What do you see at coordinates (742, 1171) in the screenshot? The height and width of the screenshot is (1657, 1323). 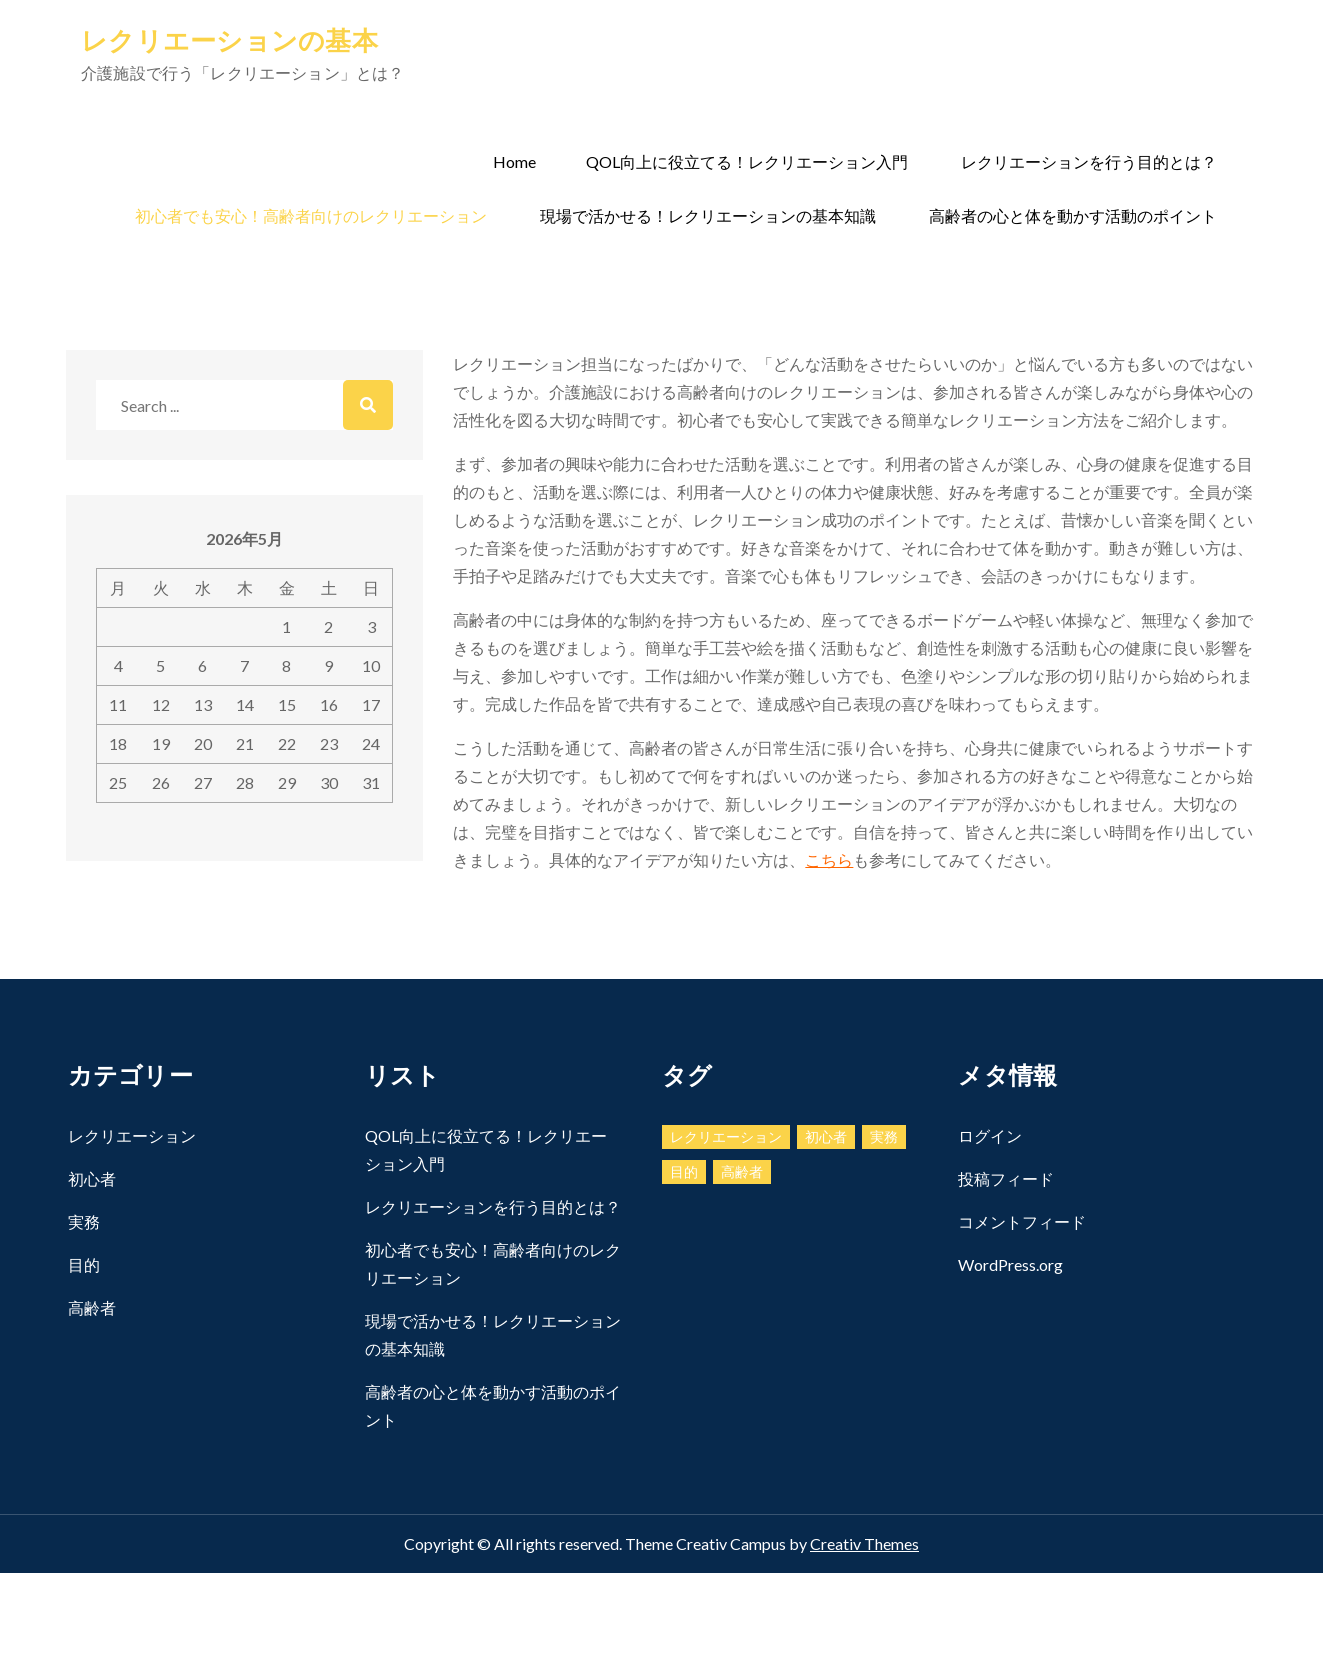 I see `高齢者 [高齢者 (1個の項目)]` at bounding box center [742, 1171].